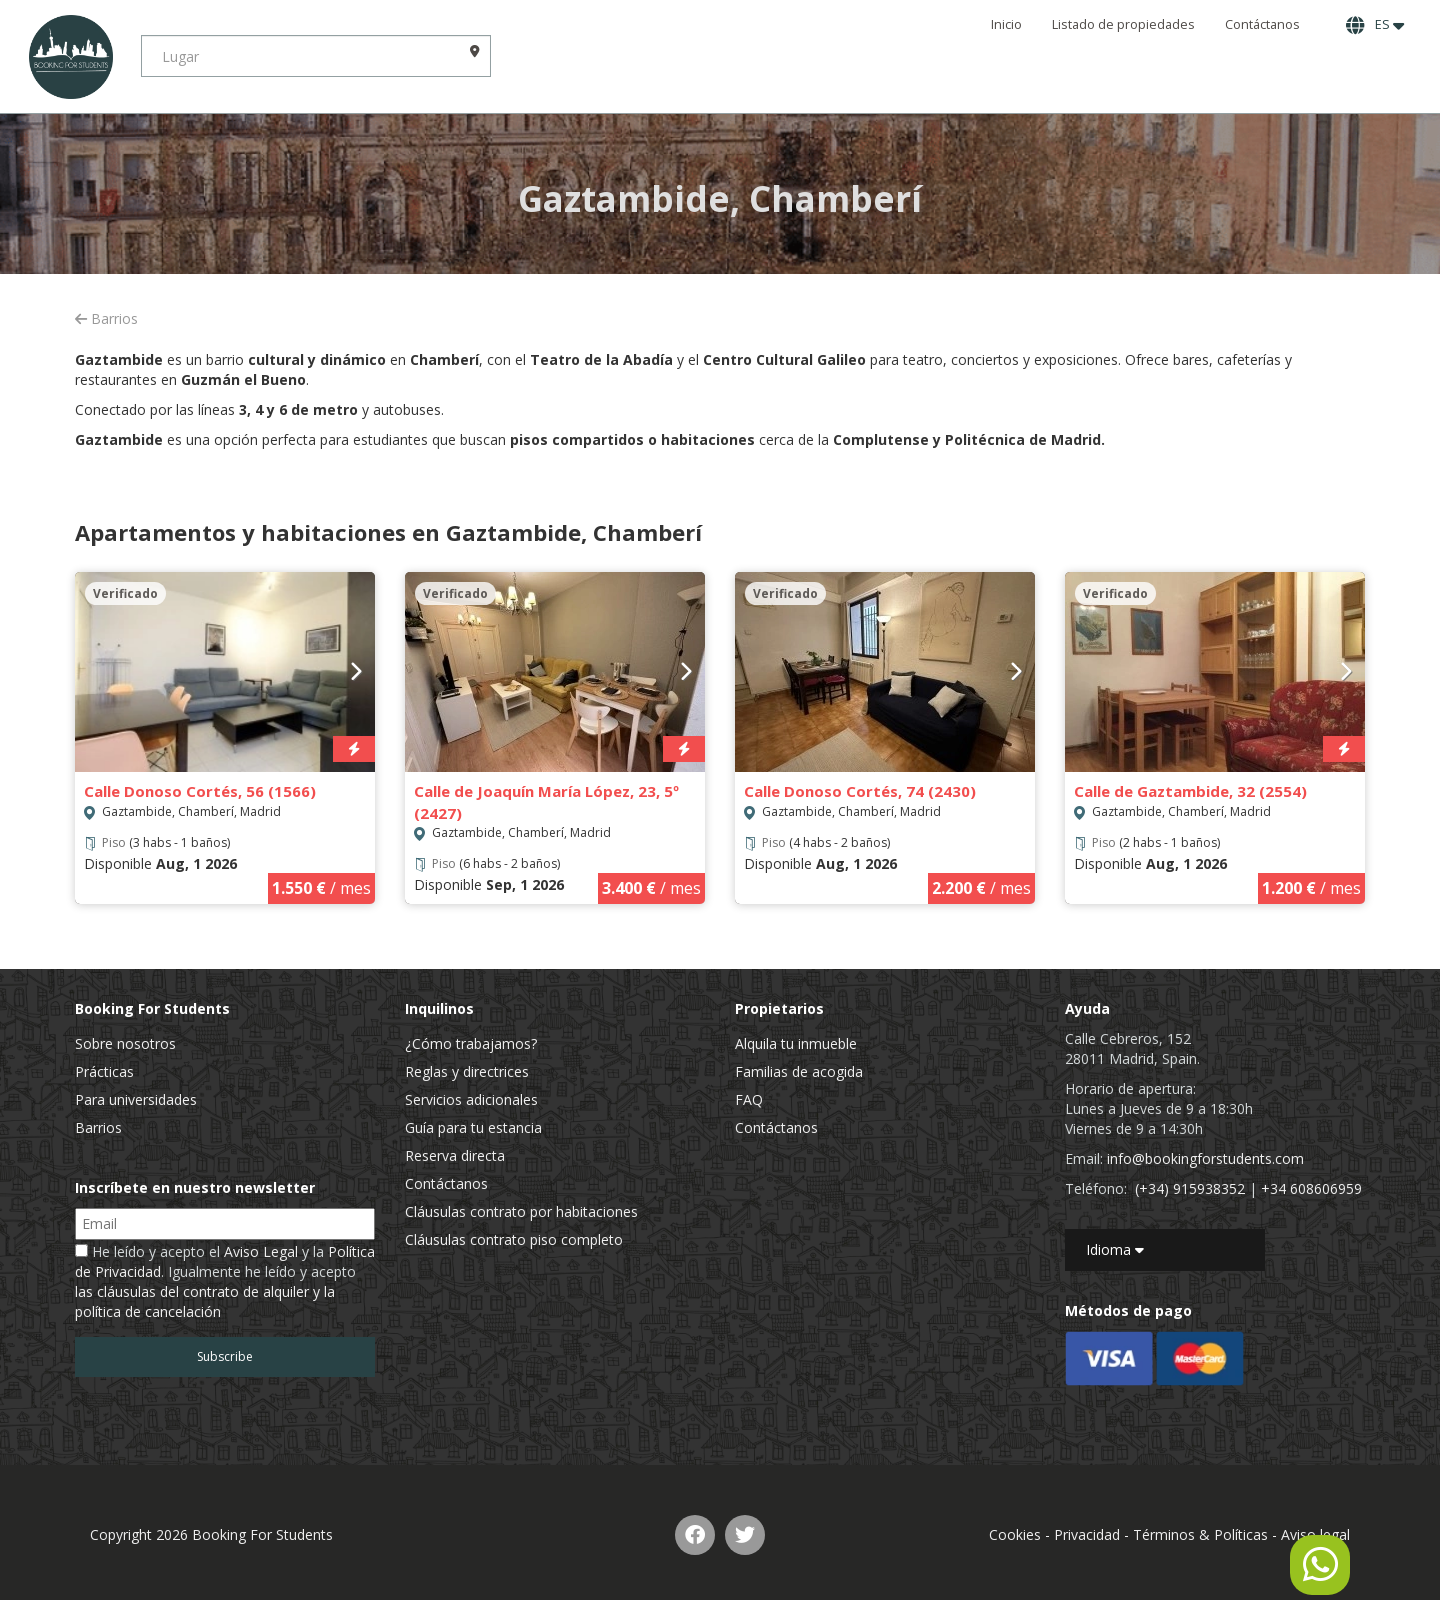 This screenshot has height=1610, width=1440. Describe the element at coordinates (473, 1127) in the screenshot. I see `Guía para tu estancia` at that location.